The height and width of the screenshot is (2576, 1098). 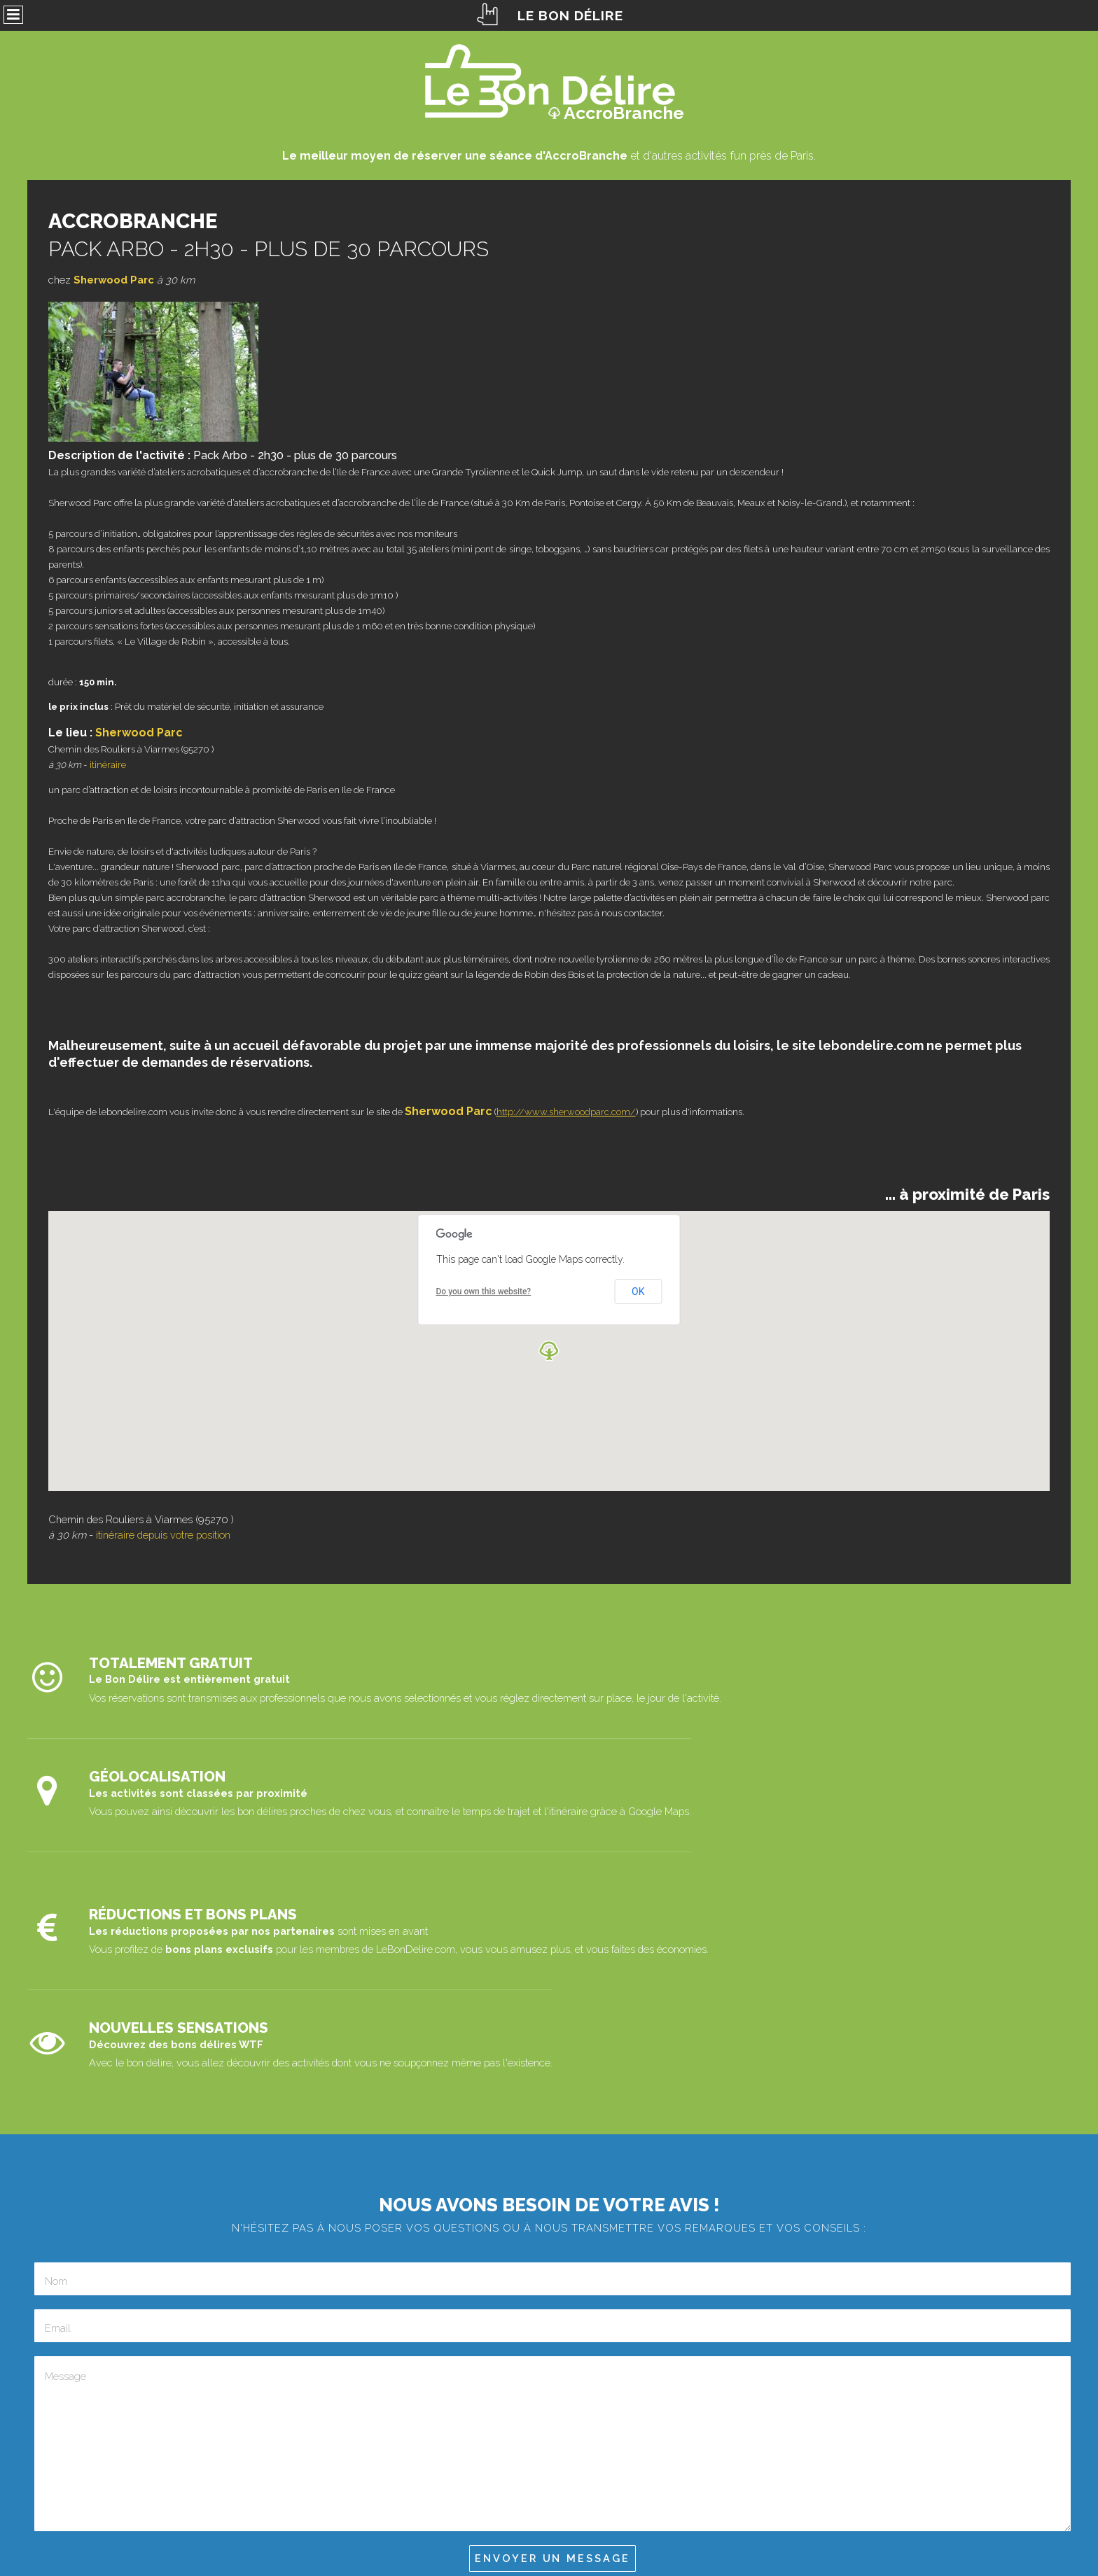 I want to click on OK, so click(x=638, y=1291).